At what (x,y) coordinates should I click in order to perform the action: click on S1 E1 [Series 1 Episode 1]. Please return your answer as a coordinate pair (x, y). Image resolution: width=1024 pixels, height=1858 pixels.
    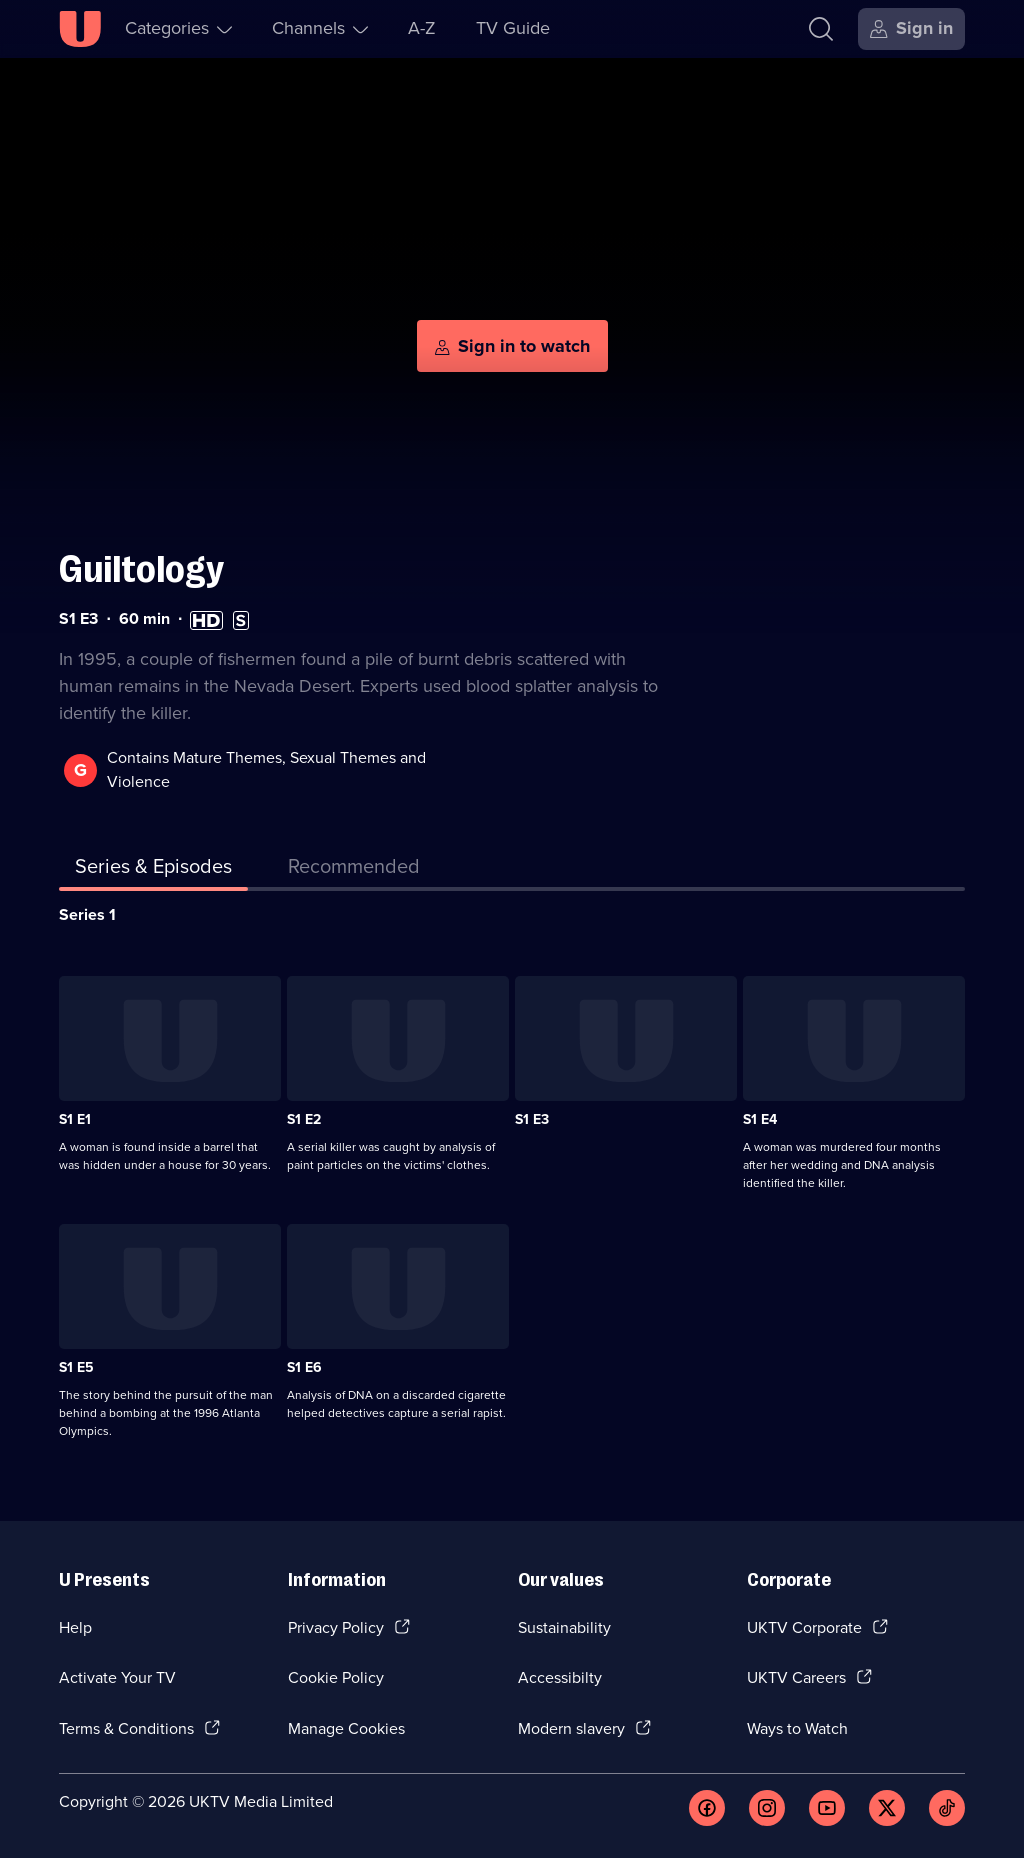
    Looking at the image, I should click on (75, 1119).